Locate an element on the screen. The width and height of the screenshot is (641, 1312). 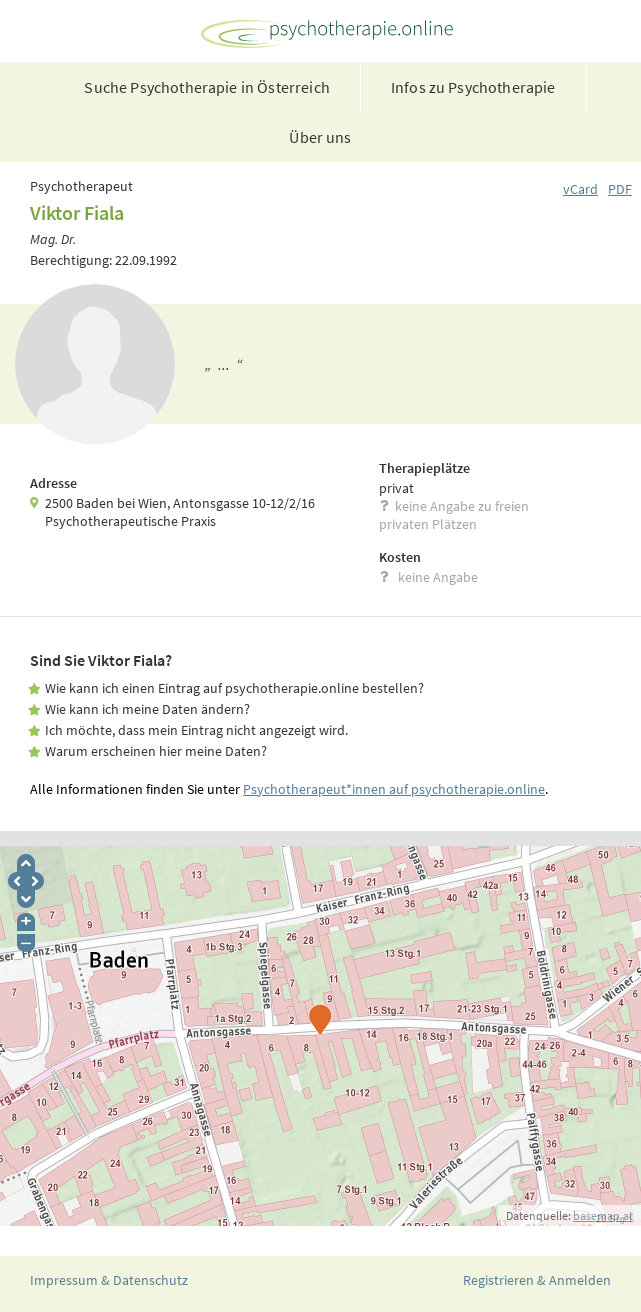
Impressum & Datenschutz is located at coordinates (109, 1280).